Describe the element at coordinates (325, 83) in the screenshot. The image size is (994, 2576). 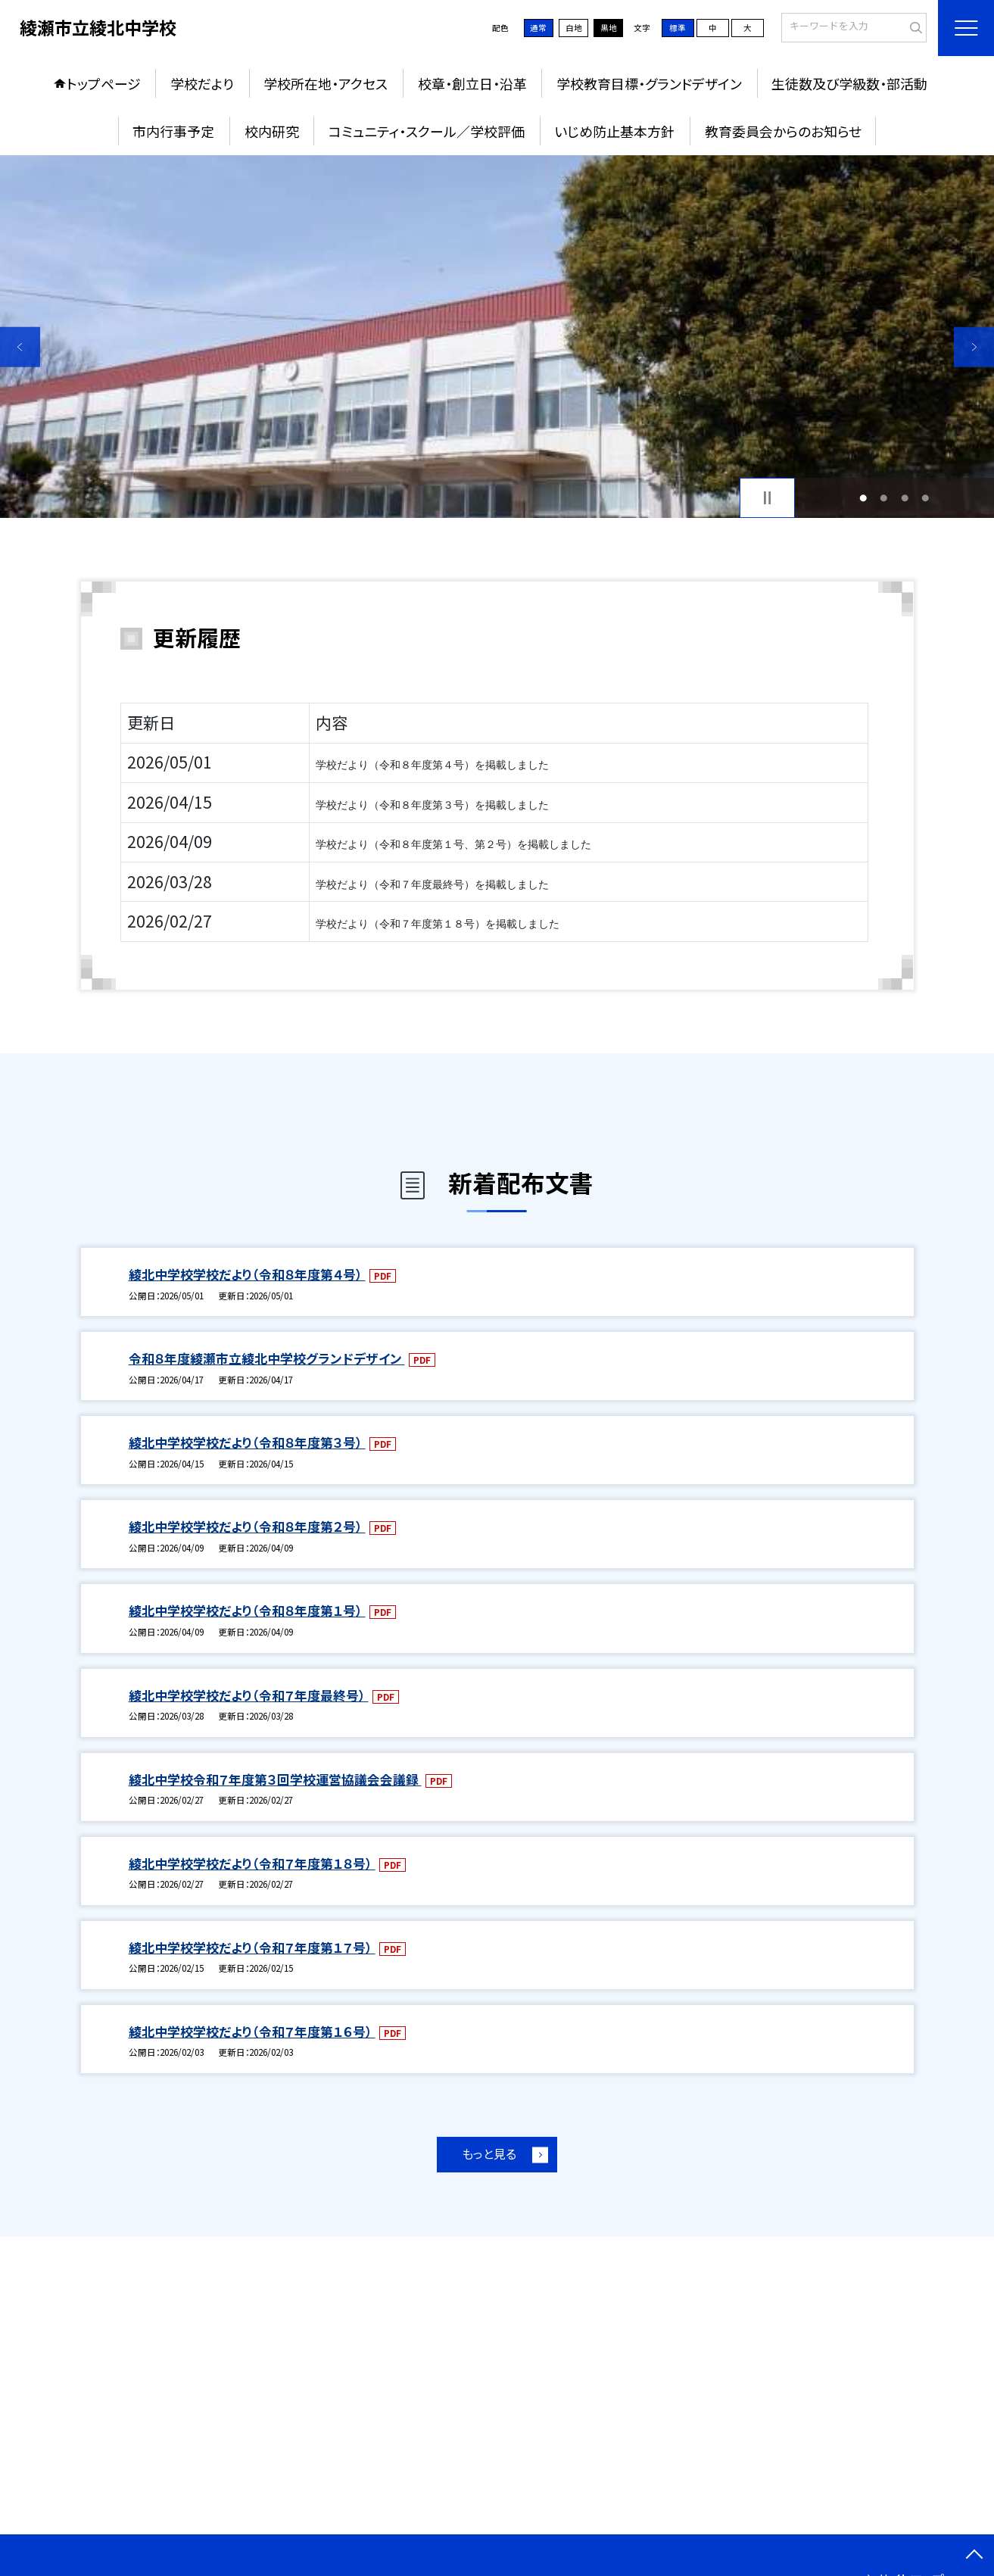
I see `学校所在地・アクセス` at that location.